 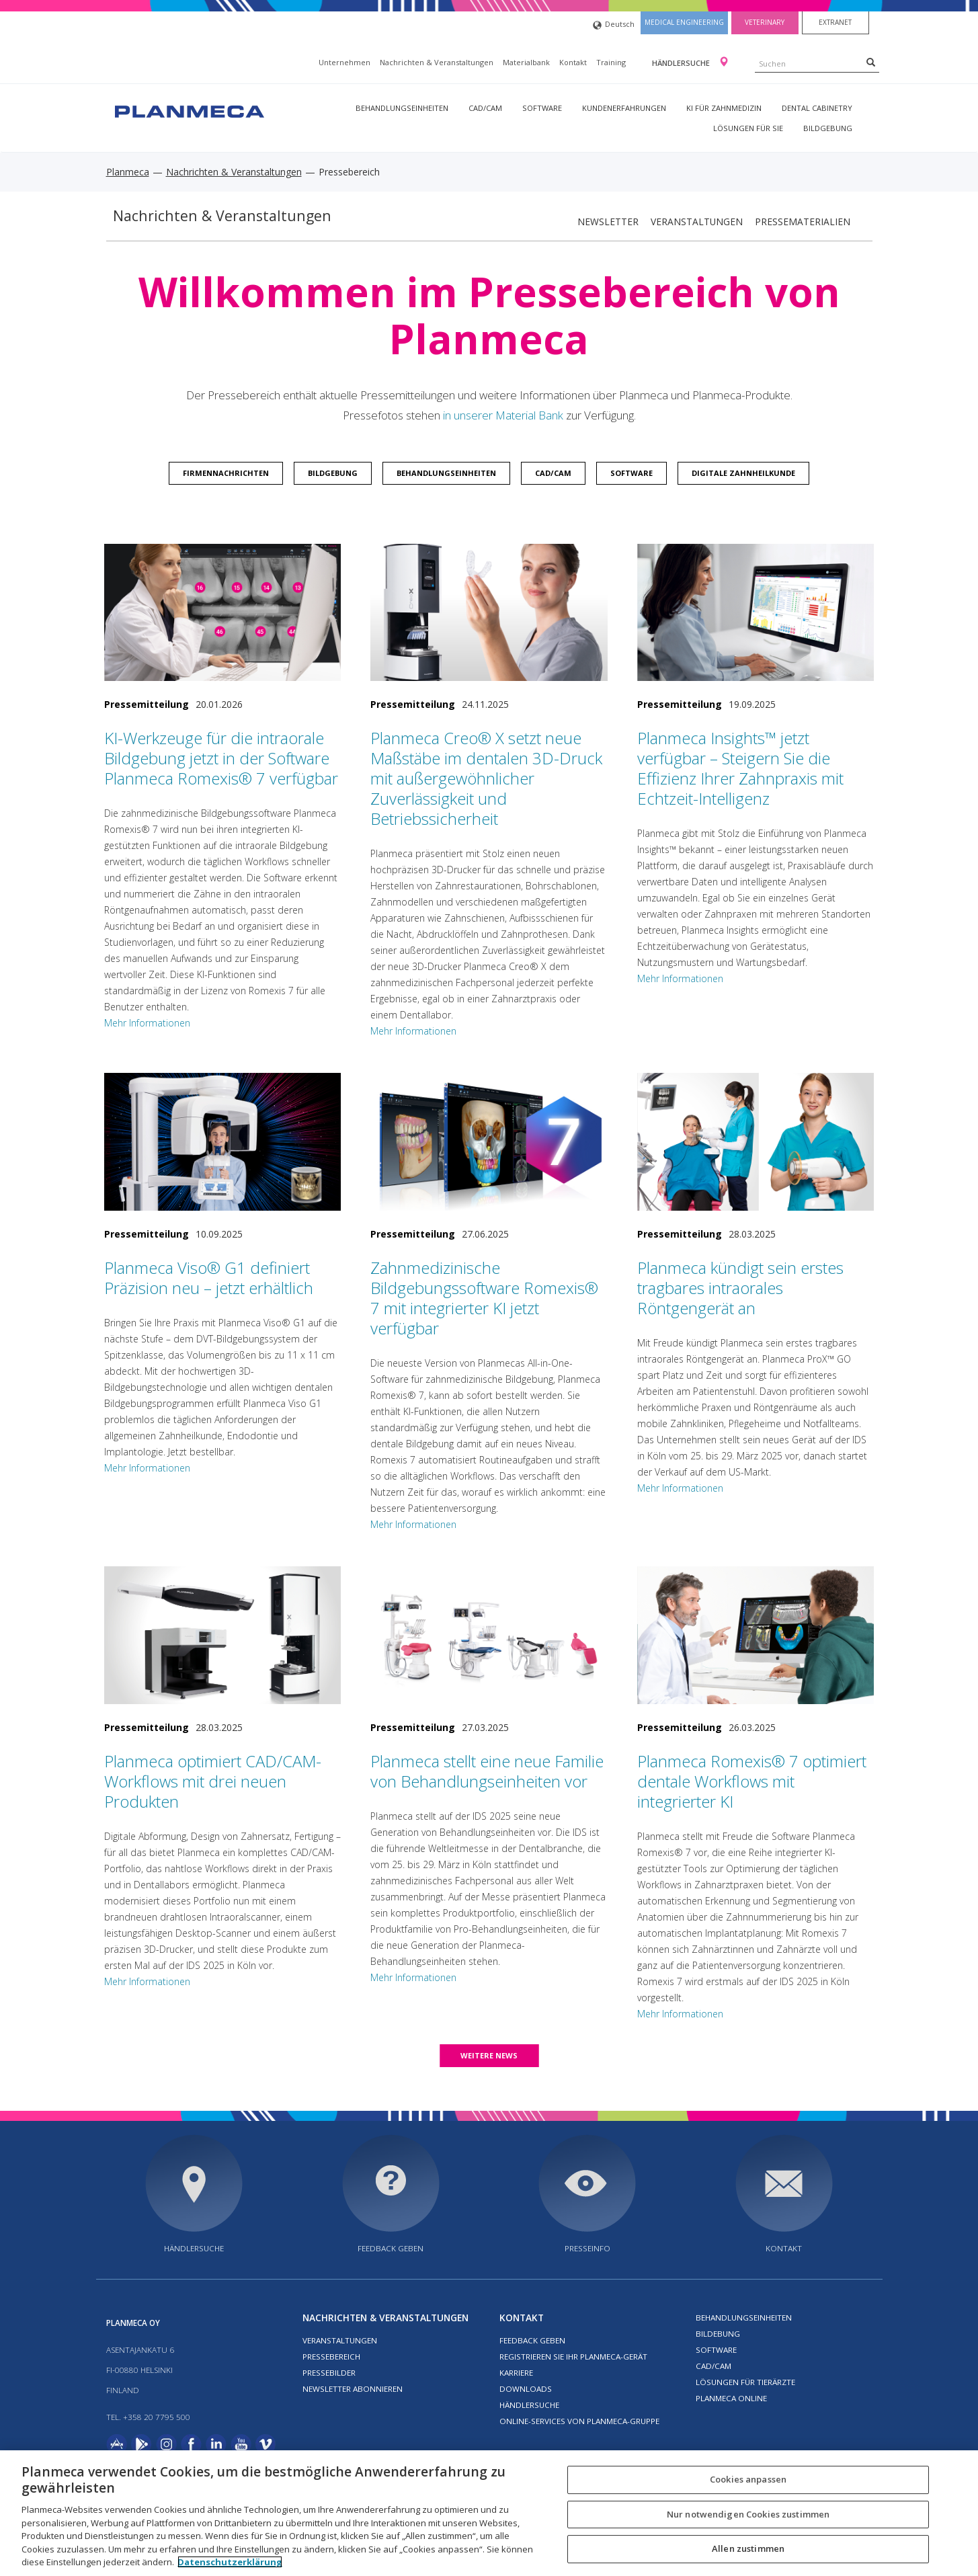 I want to click on [Planmeca Insights™ jetzt verfügbar – Steigern Sie die Effizienz Ihrer Zahnpraxis mit Echtzeit-Intelligenz], so click(x=755, y=613).